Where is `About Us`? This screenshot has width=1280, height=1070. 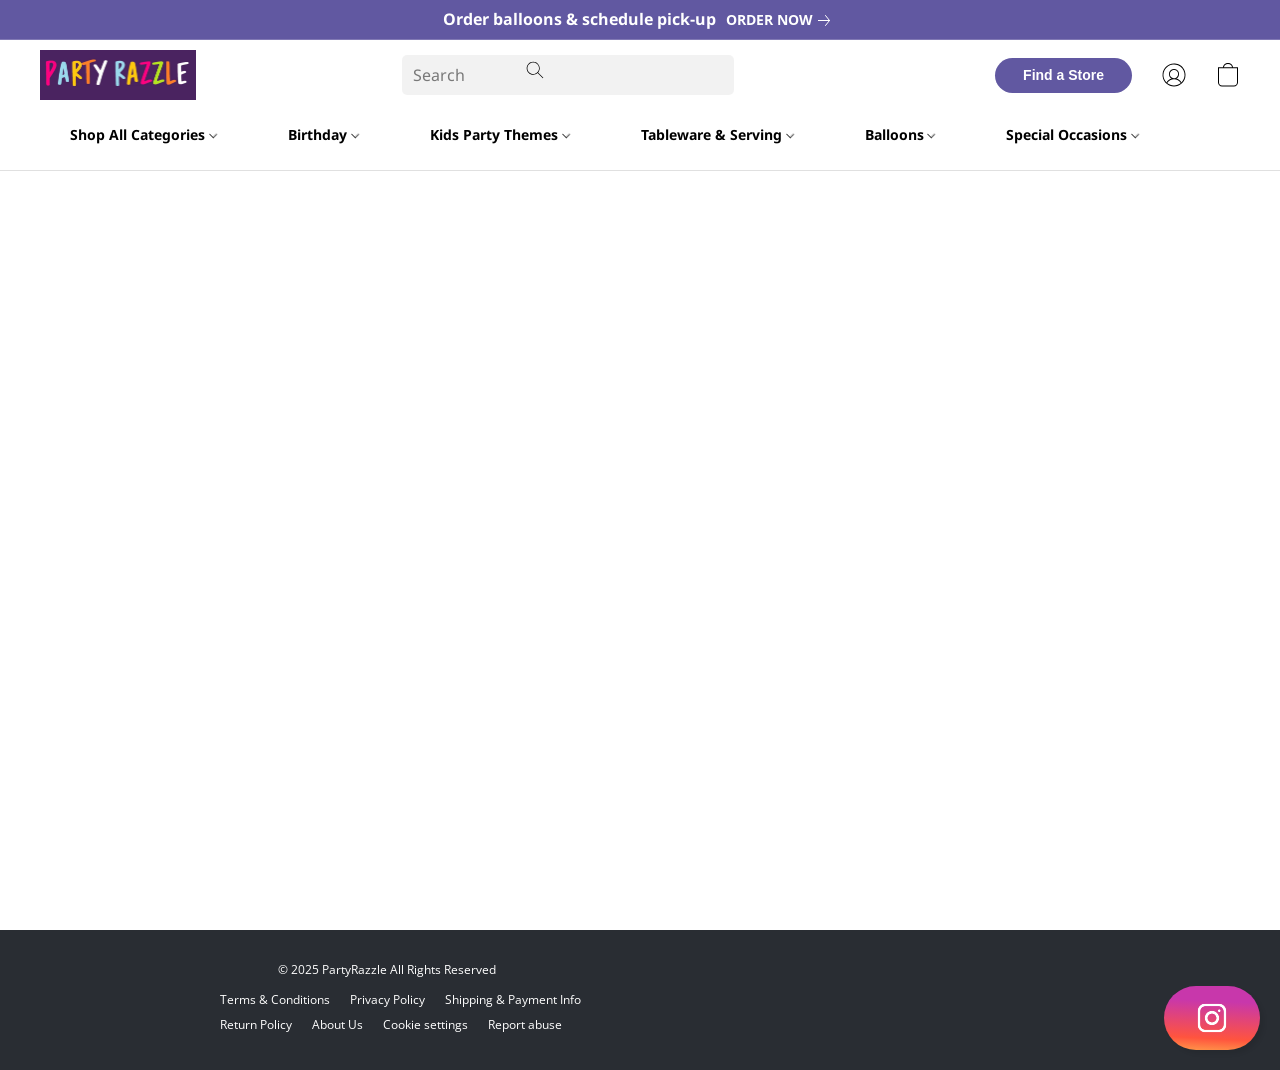
About Us is located at coordinates (337, 1024).